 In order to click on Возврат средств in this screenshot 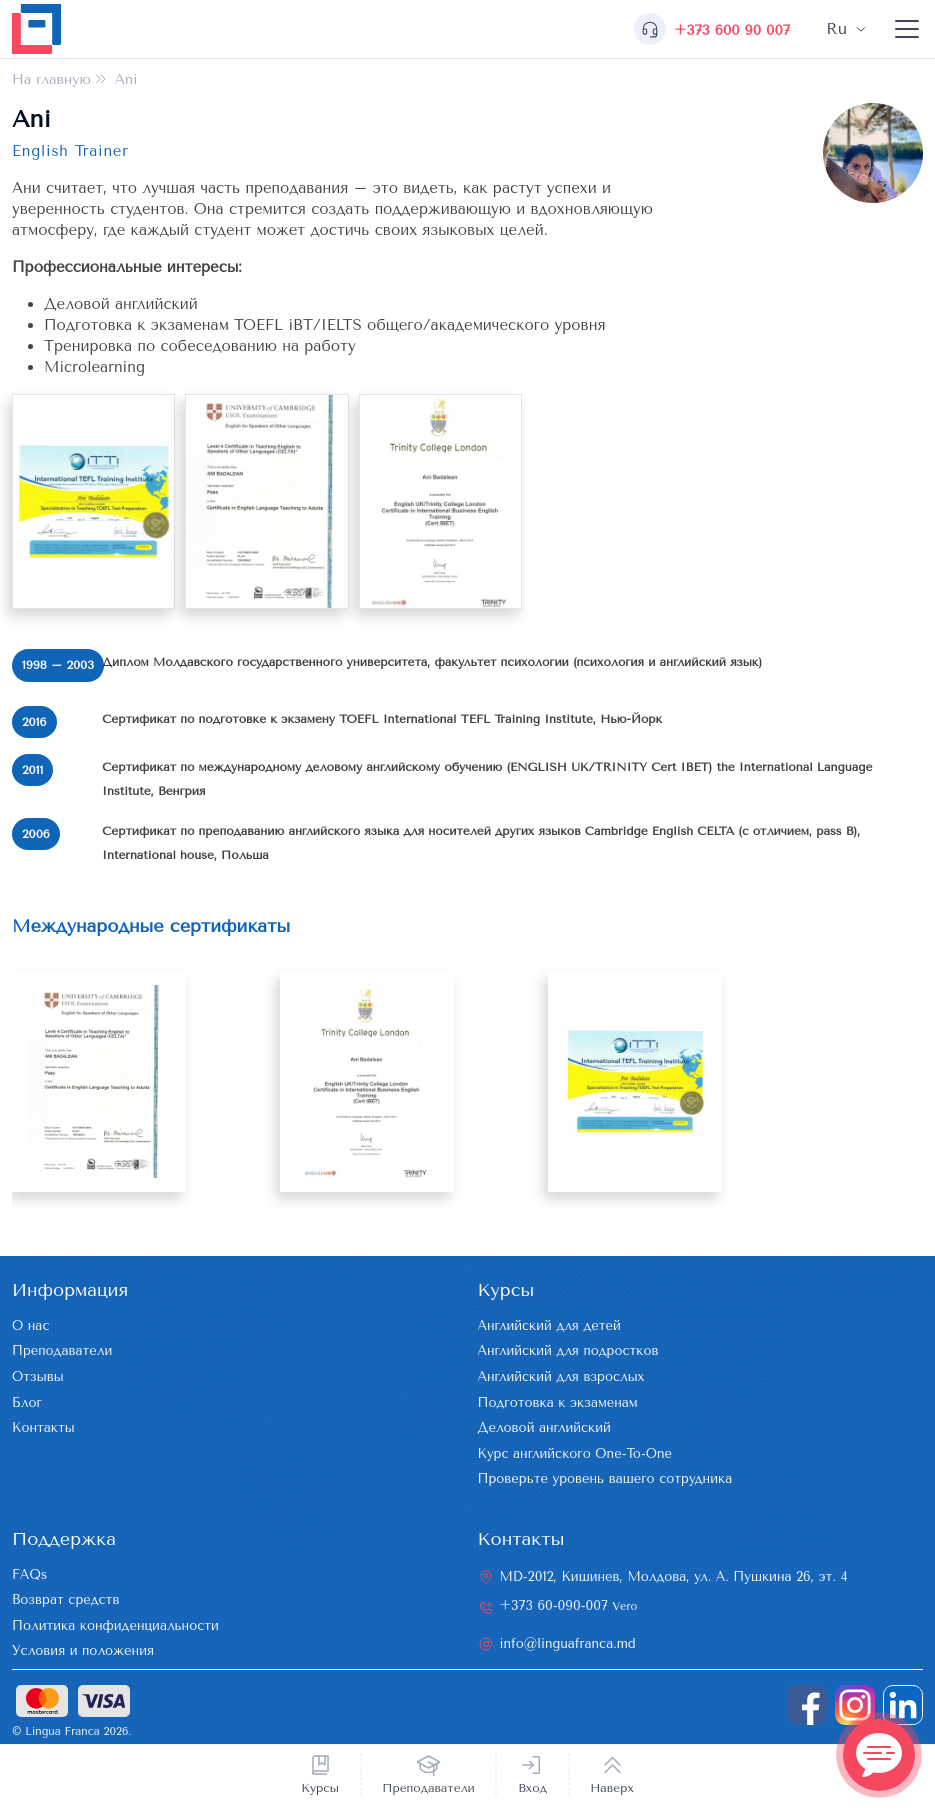, I will do `click(65, 1599)`.